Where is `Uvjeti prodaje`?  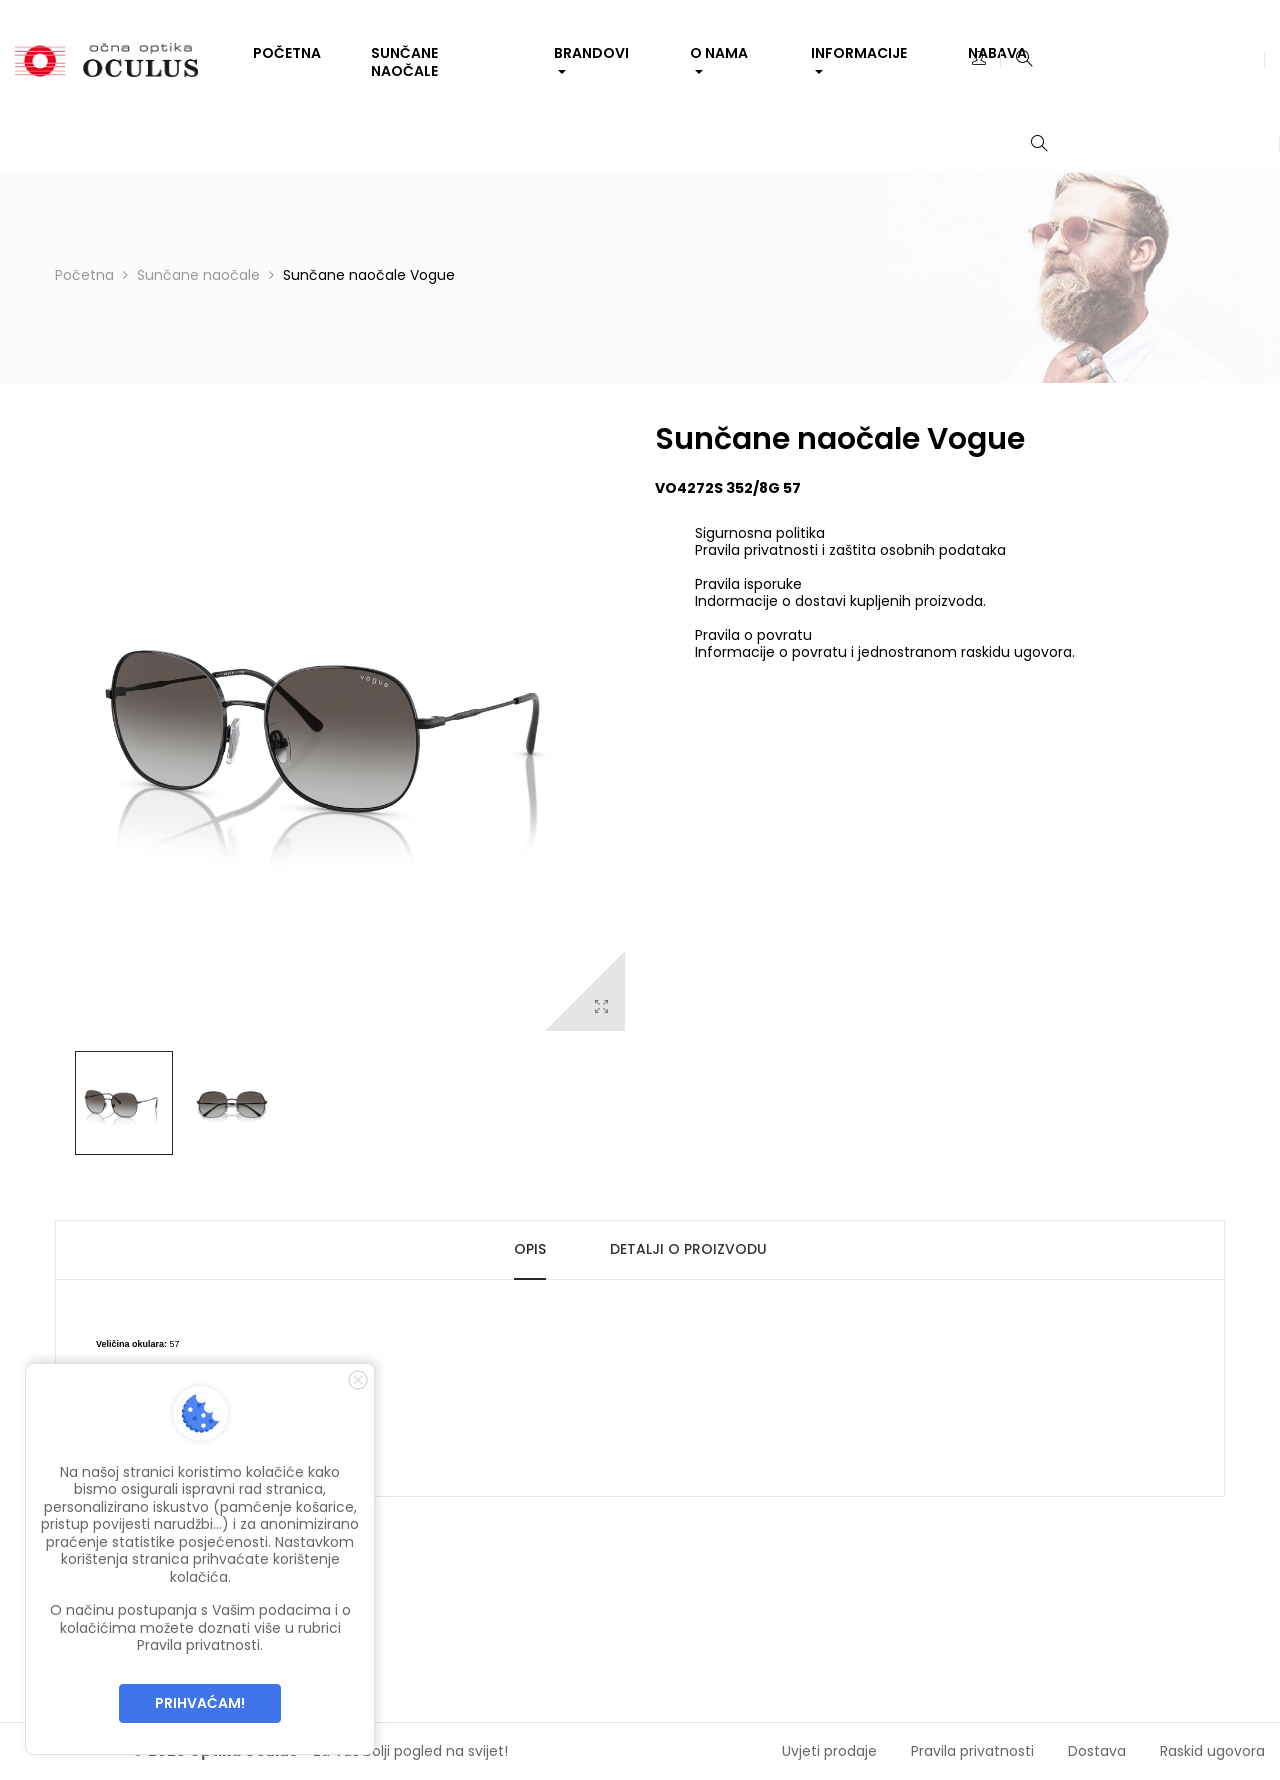 Uvjeti prodaje is located at coordinates (829, 1751).